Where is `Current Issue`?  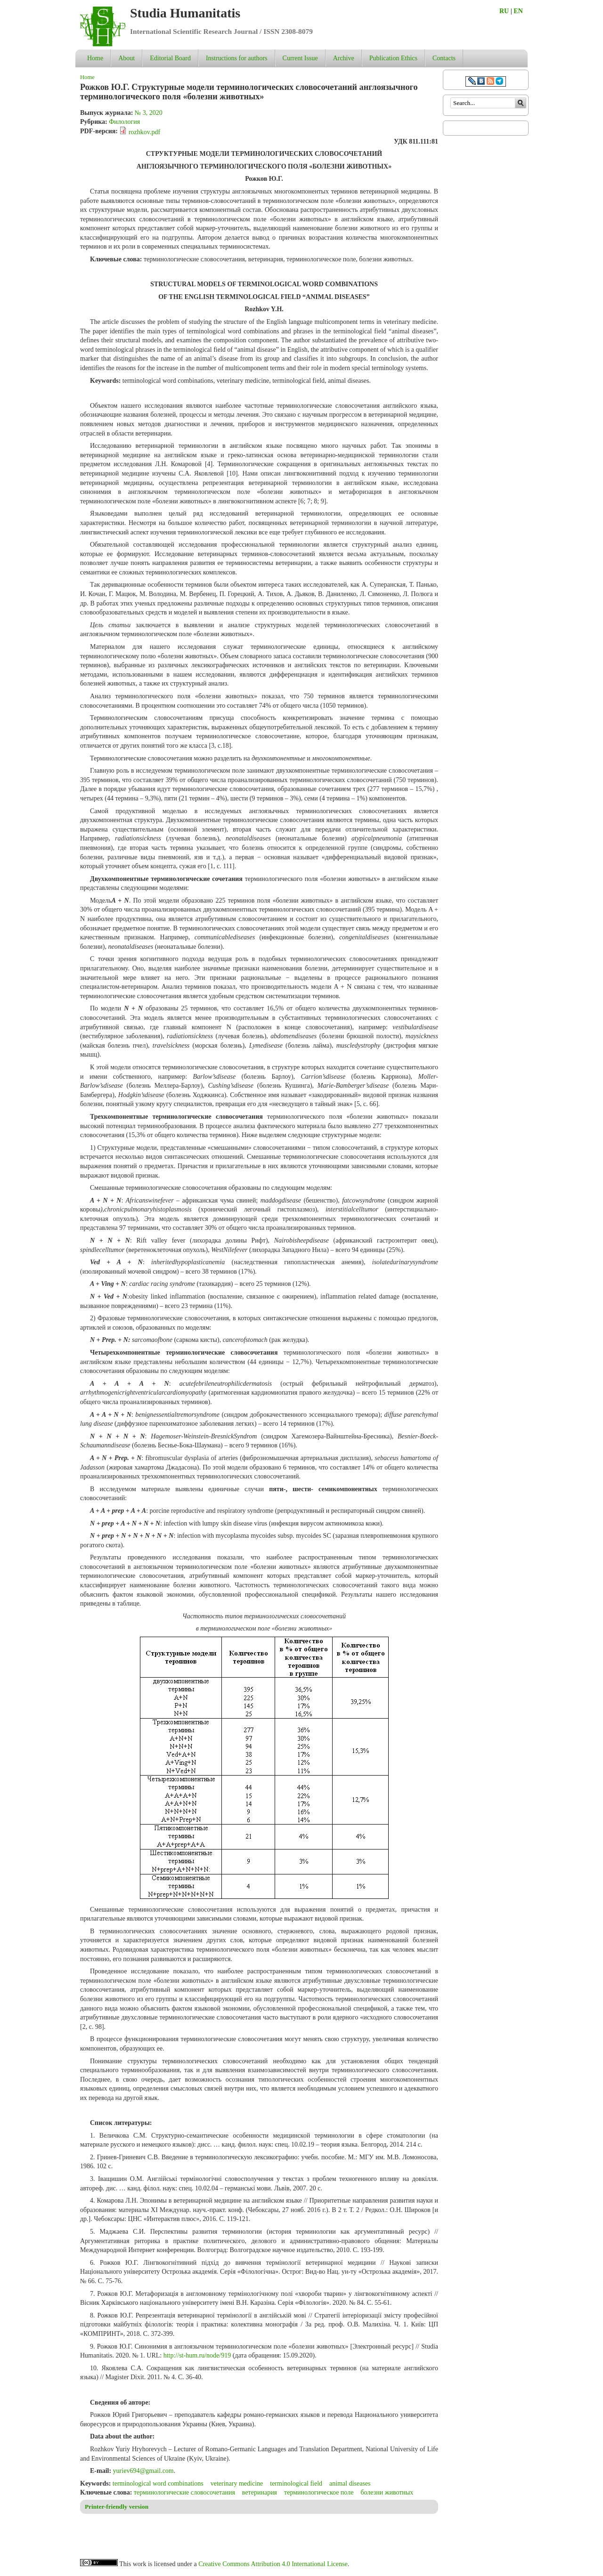
Current Issue is located at coordinates (300, 58).